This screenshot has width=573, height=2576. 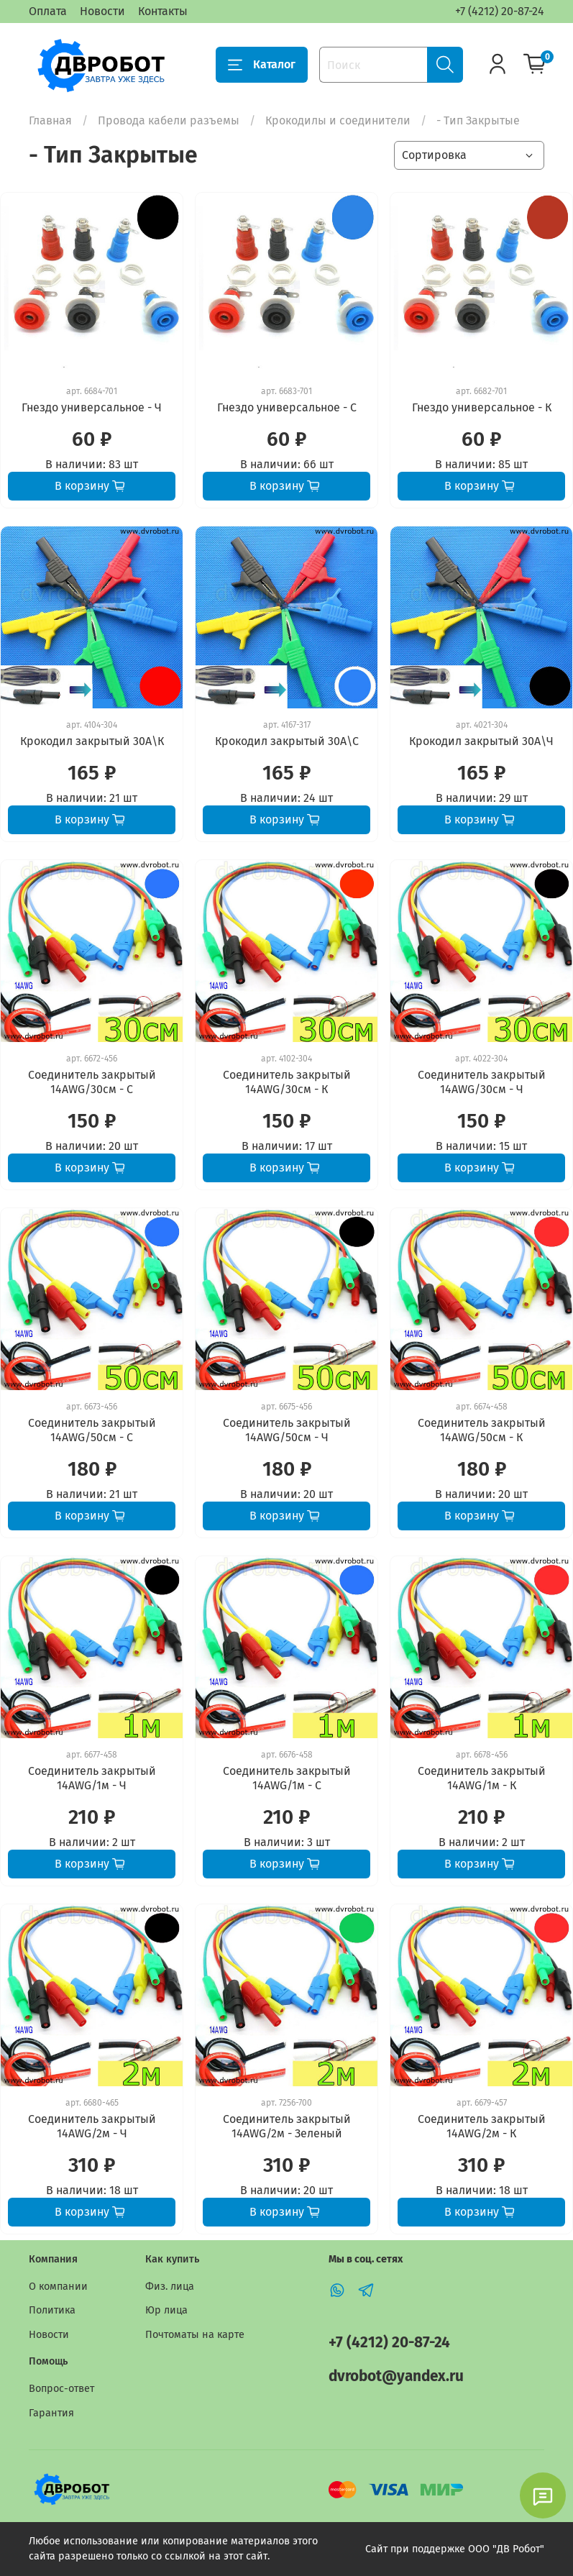 I want to click on dvrobot@yandex.ru, so click(x=396, y=2376).